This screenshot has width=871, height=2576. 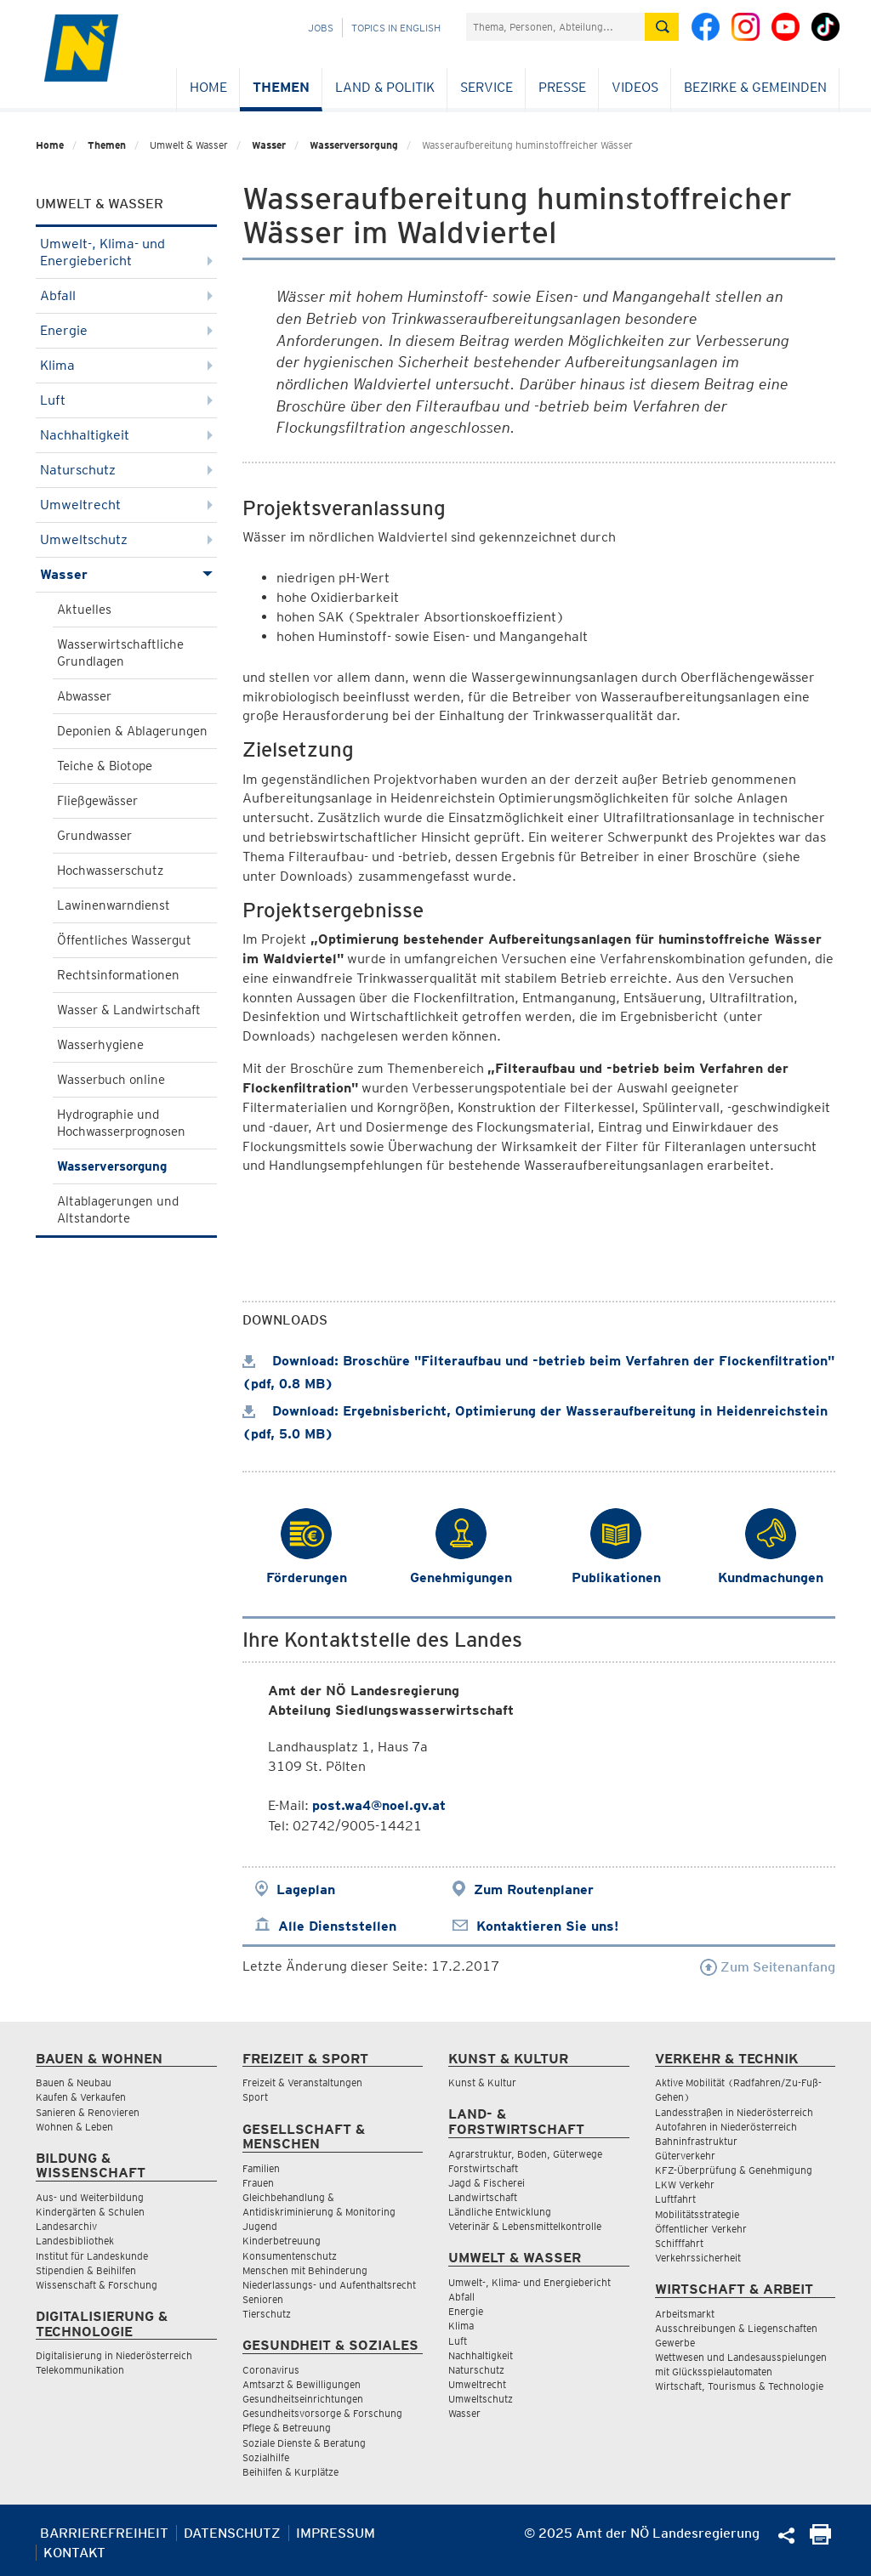 I want to click on Lageplan, so click(x=305, y=1889).